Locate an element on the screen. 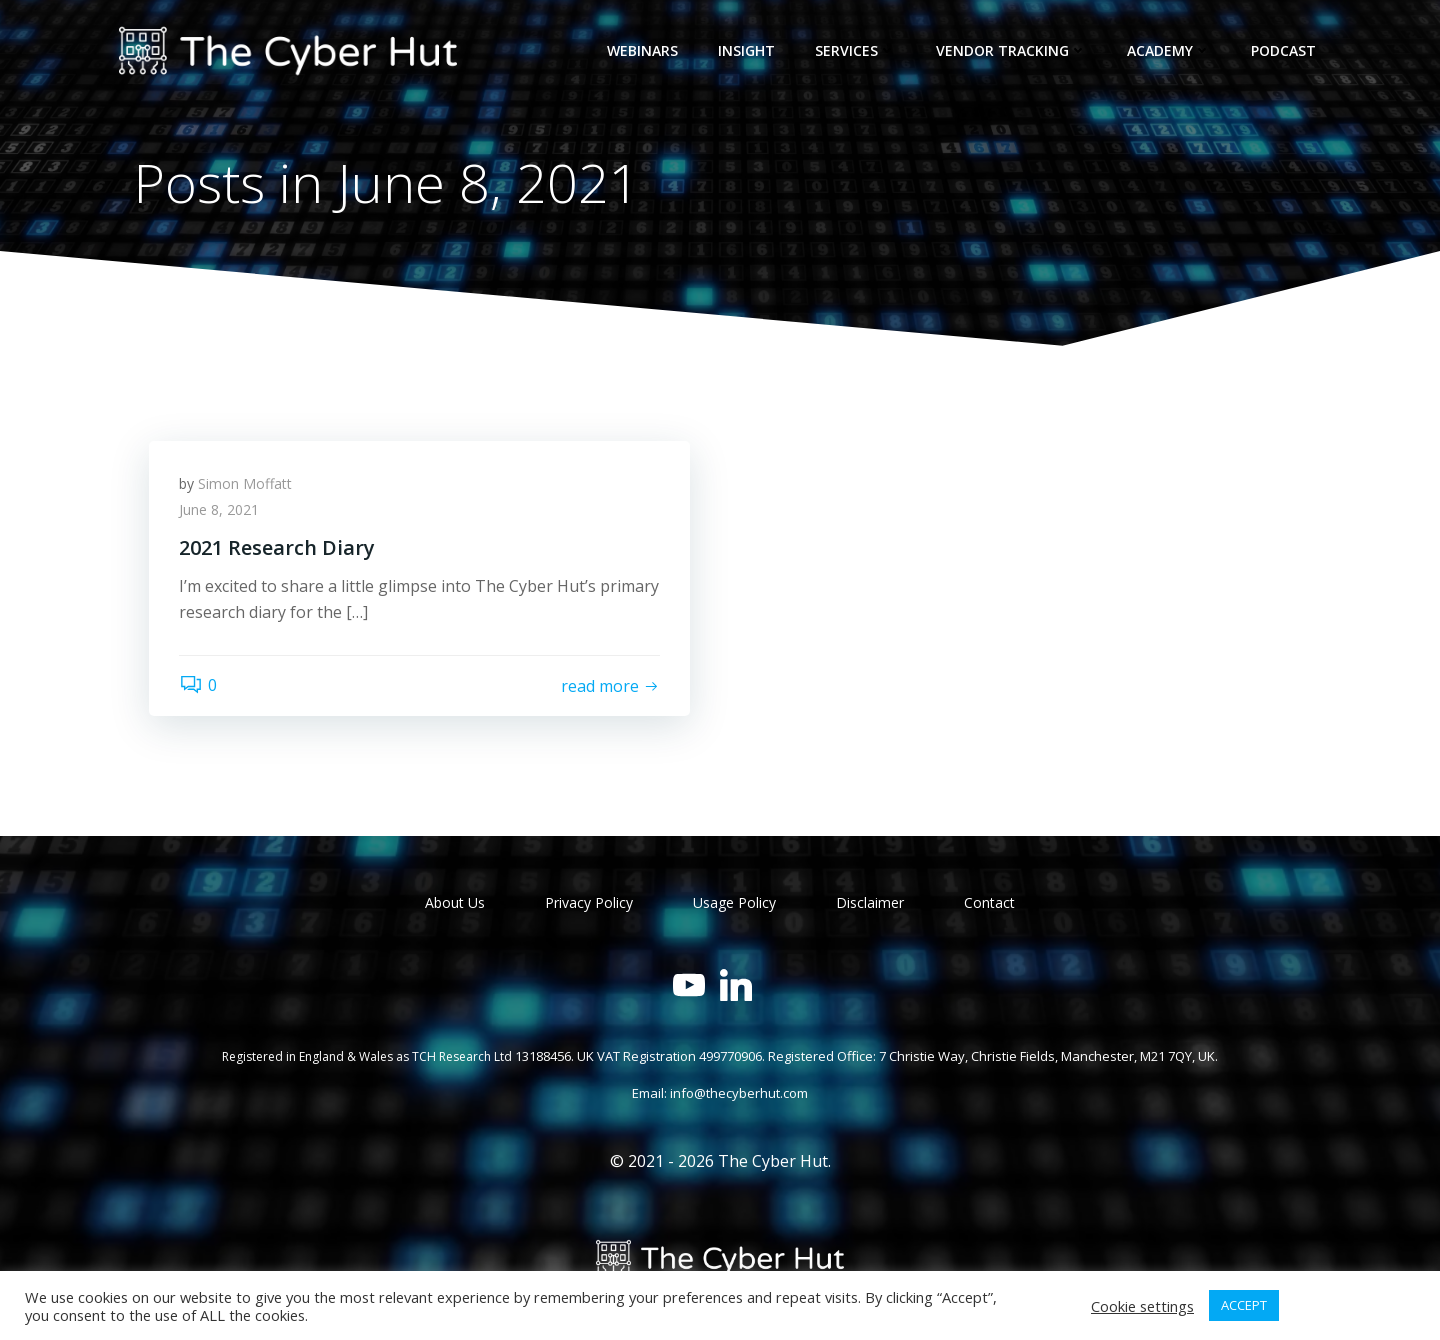  Academy is located at coordinates (1169, 50).